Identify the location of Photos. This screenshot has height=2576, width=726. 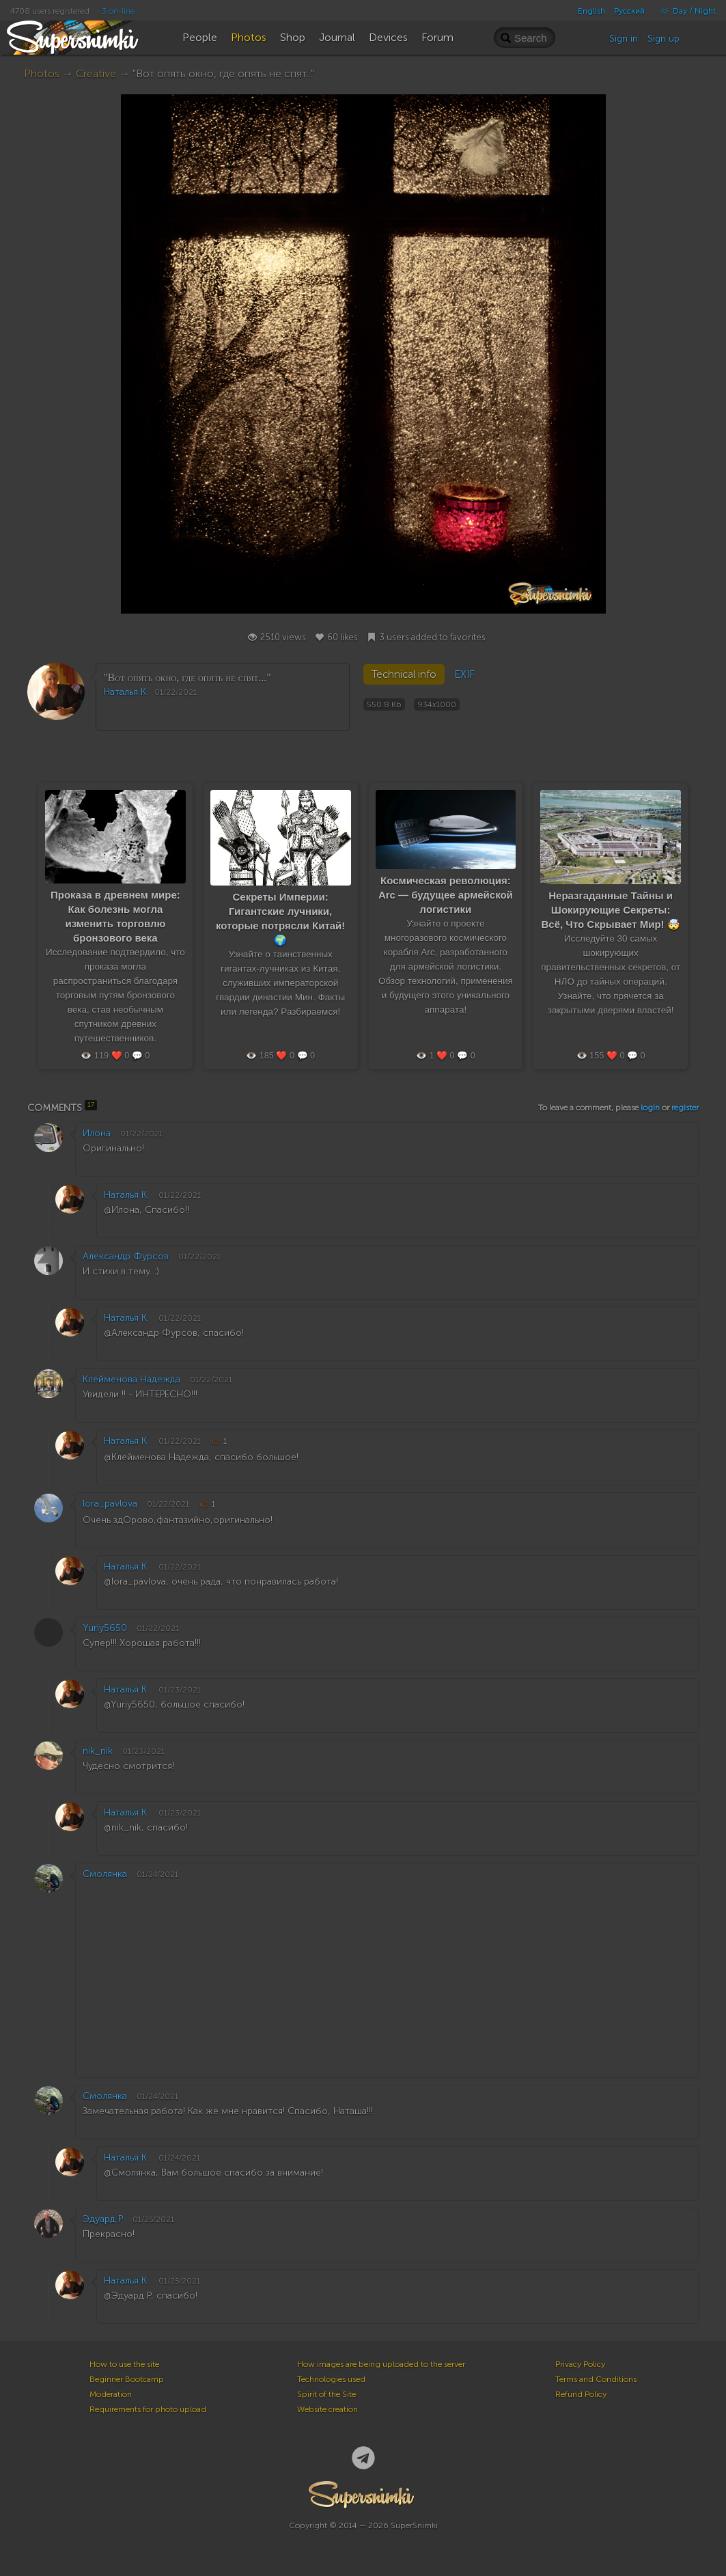
(41, 73).